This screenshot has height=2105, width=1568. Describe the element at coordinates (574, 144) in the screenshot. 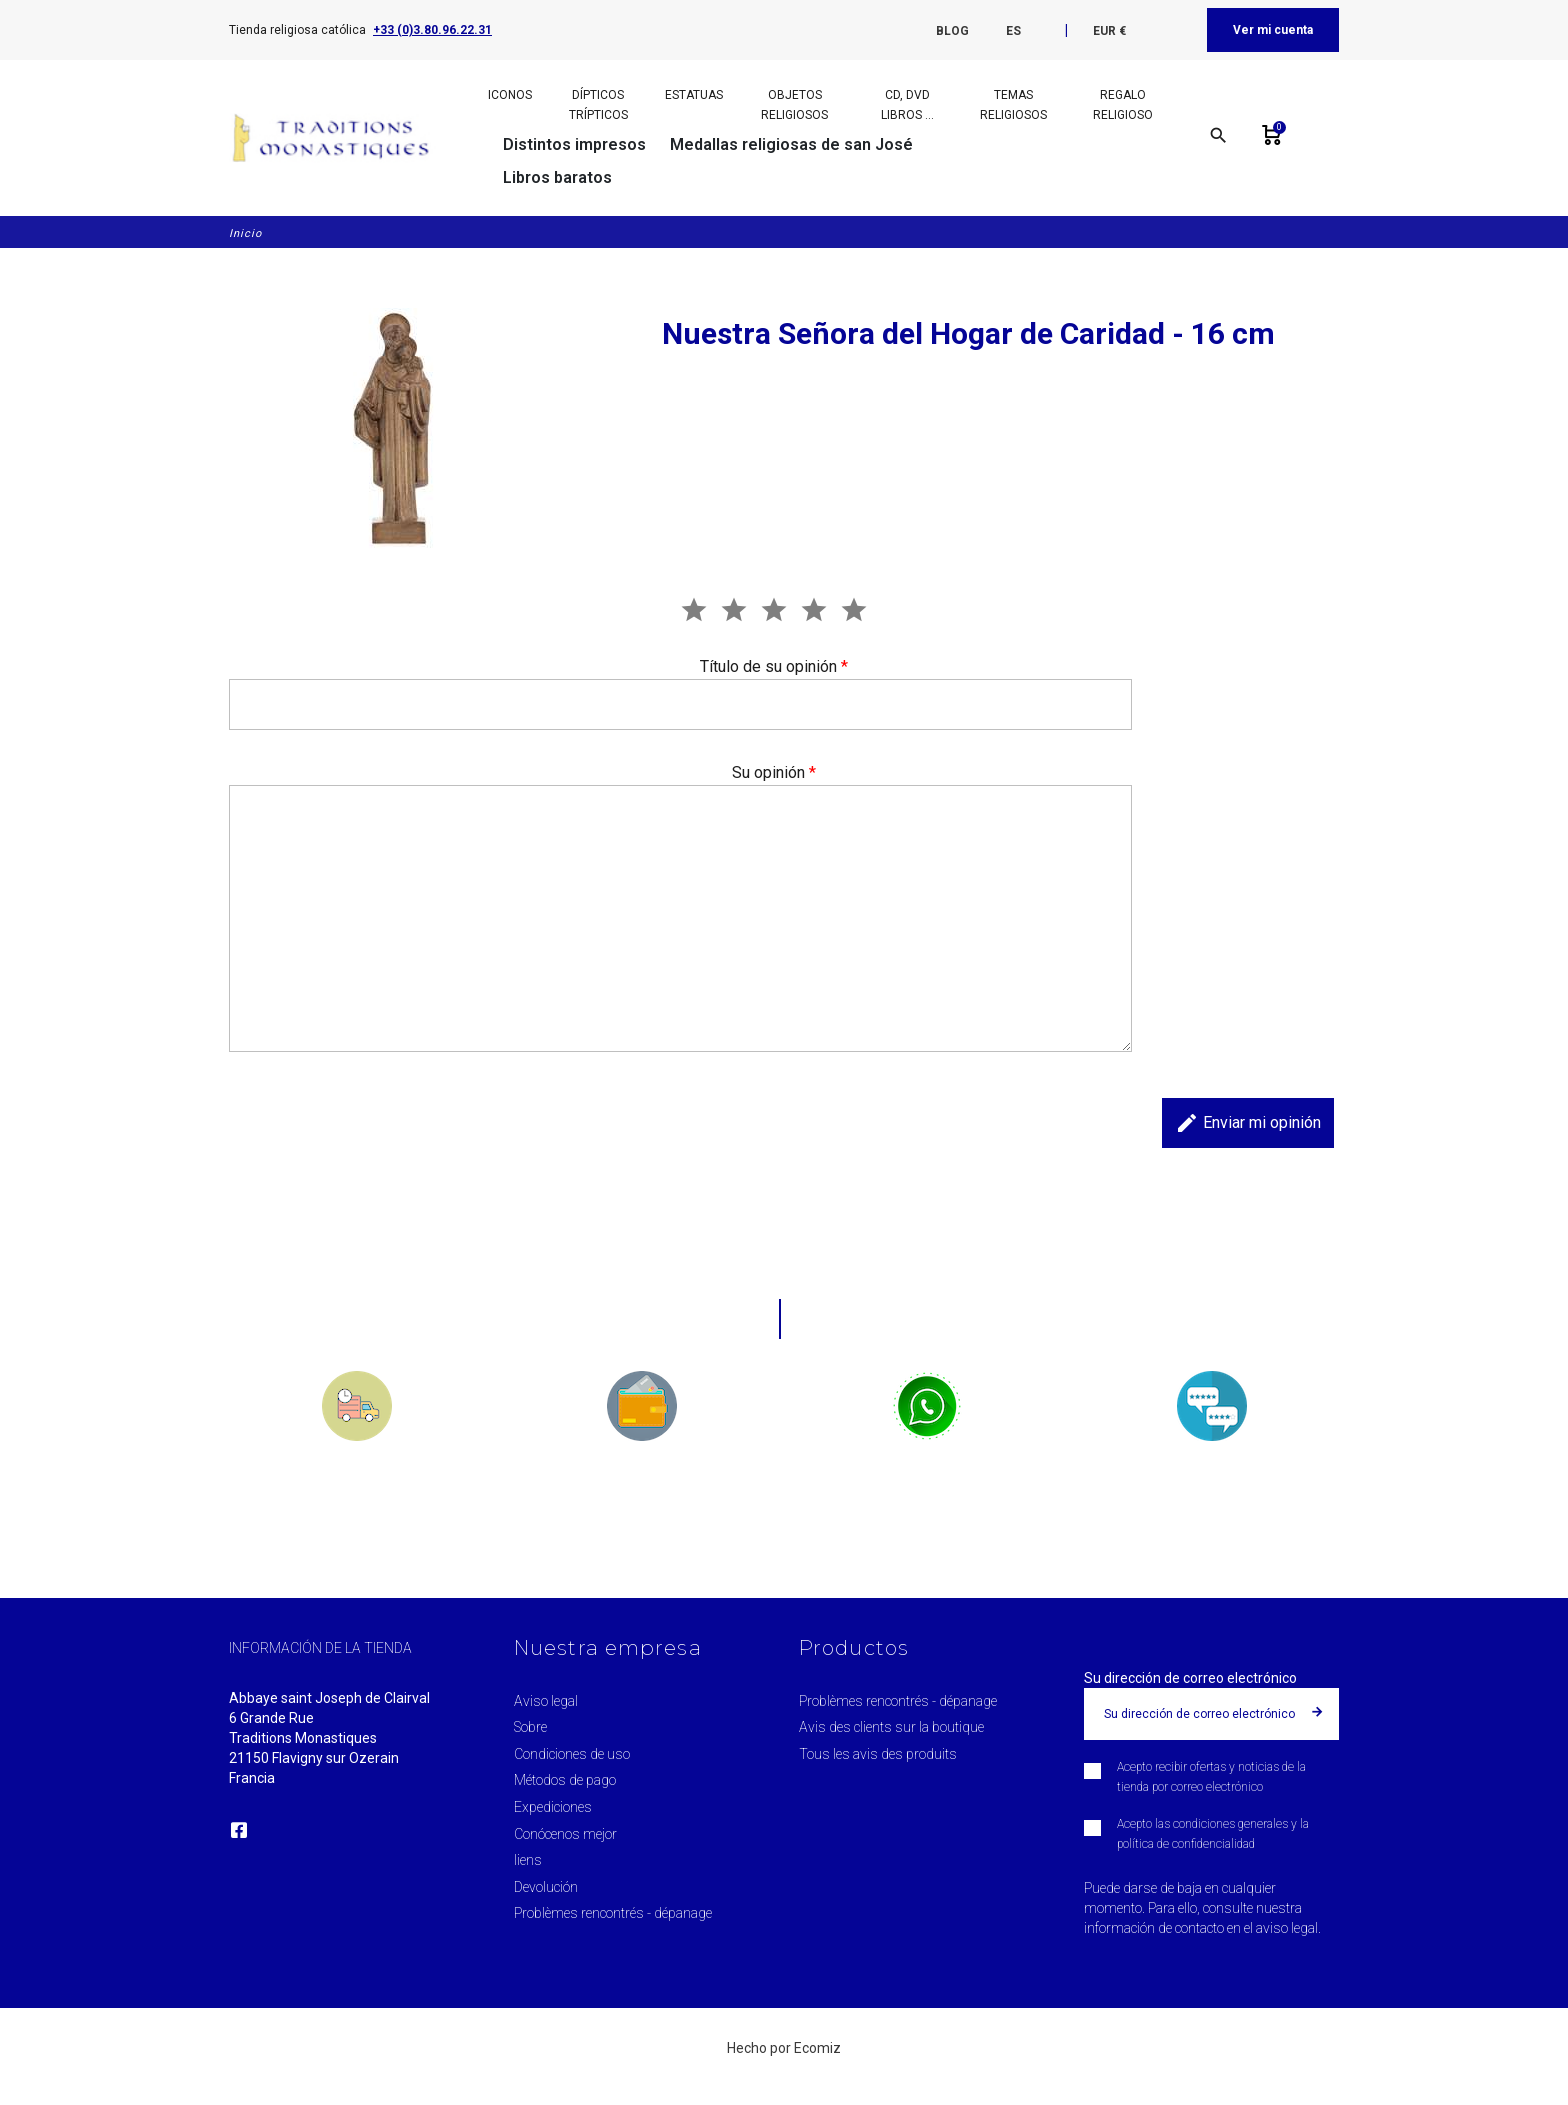

I see `Distintos impresos` at that location.